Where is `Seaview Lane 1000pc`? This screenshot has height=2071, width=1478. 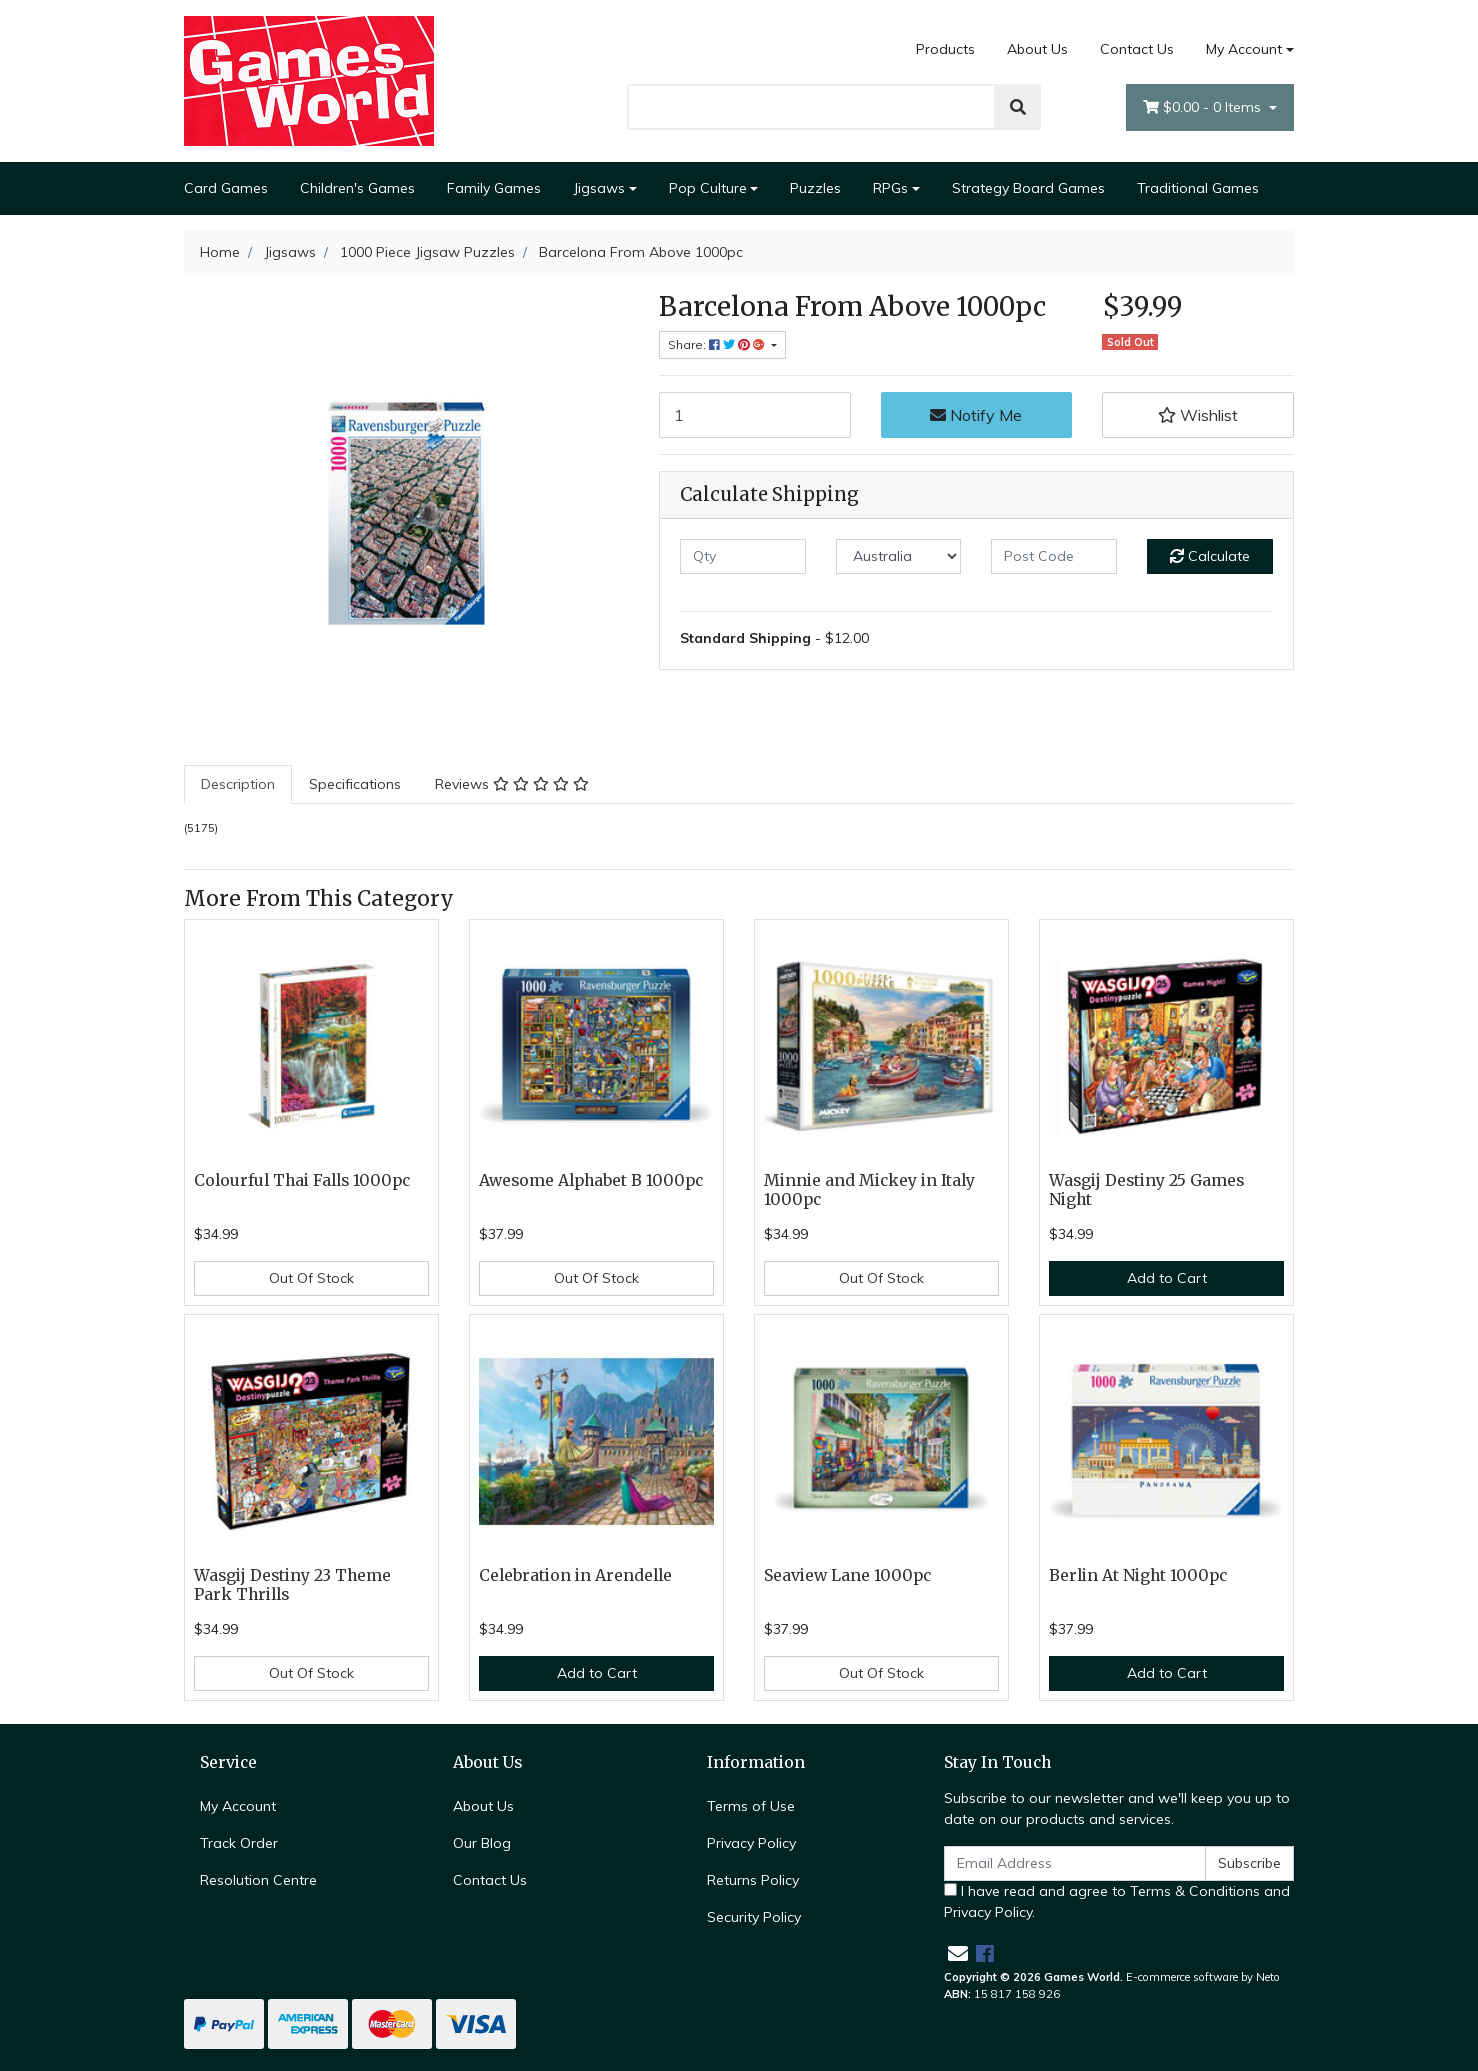 Seaview Lane 1000pc is located at coordinates (847, 1575).